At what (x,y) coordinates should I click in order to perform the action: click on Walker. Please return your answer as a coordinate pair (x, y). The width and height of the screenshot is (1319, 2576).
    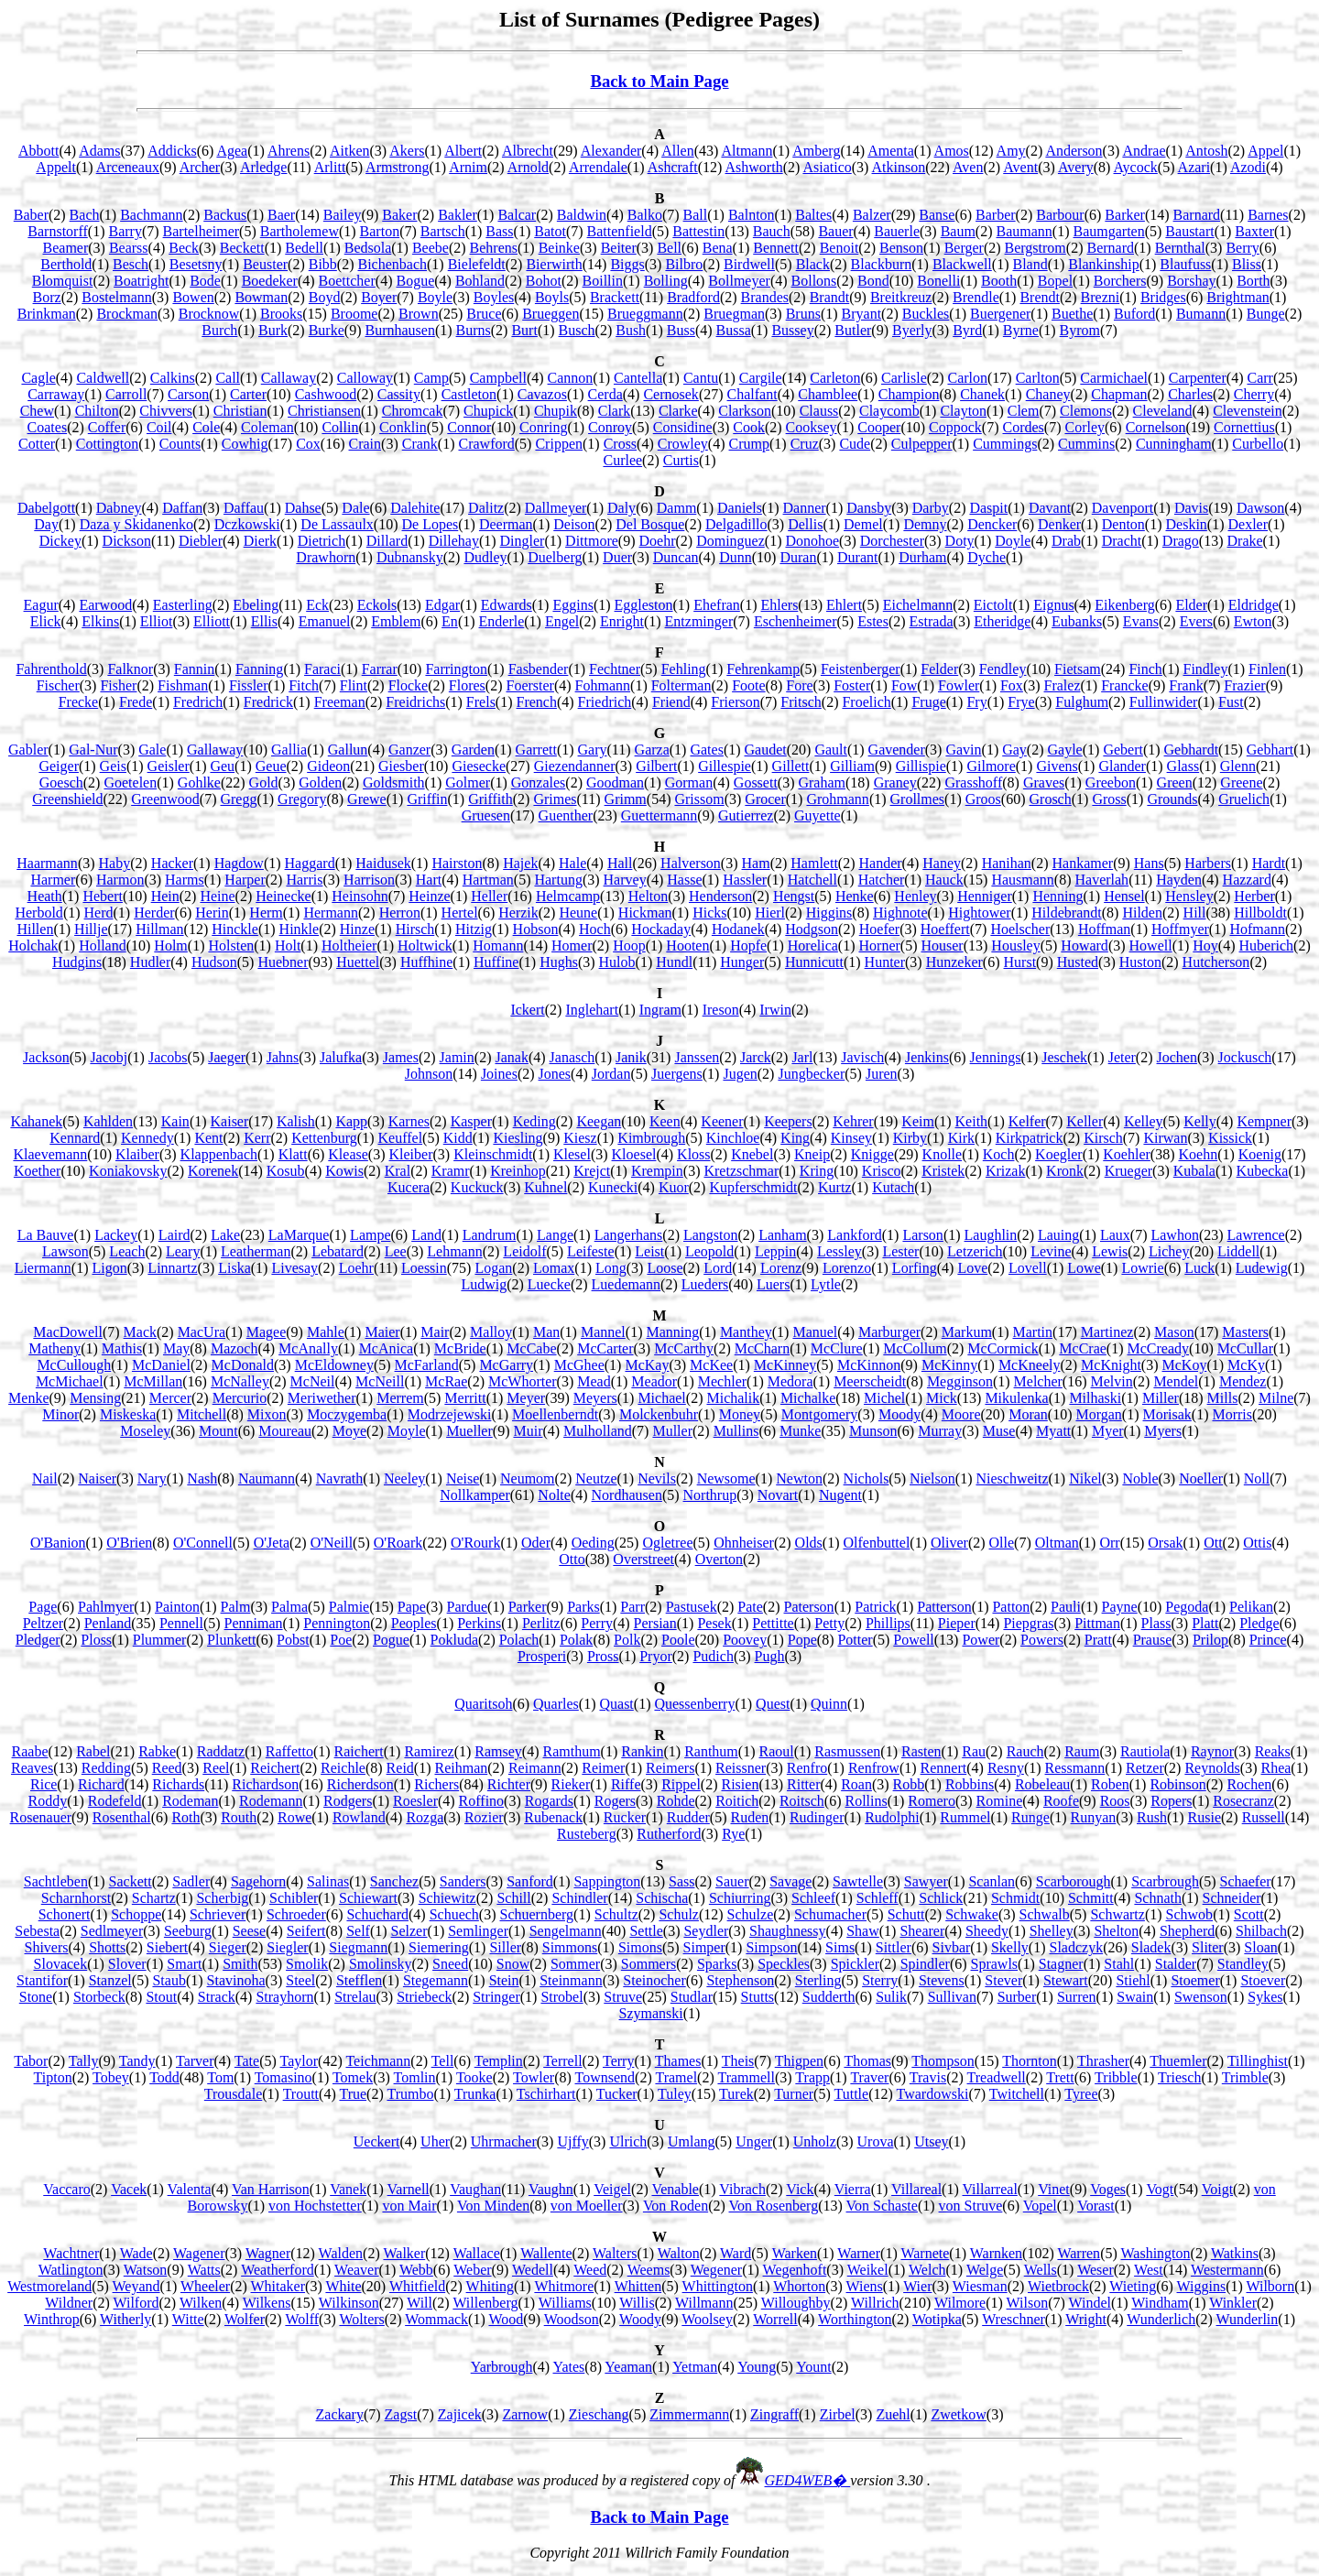
    Looking at the image, I should click on (404, 2253).